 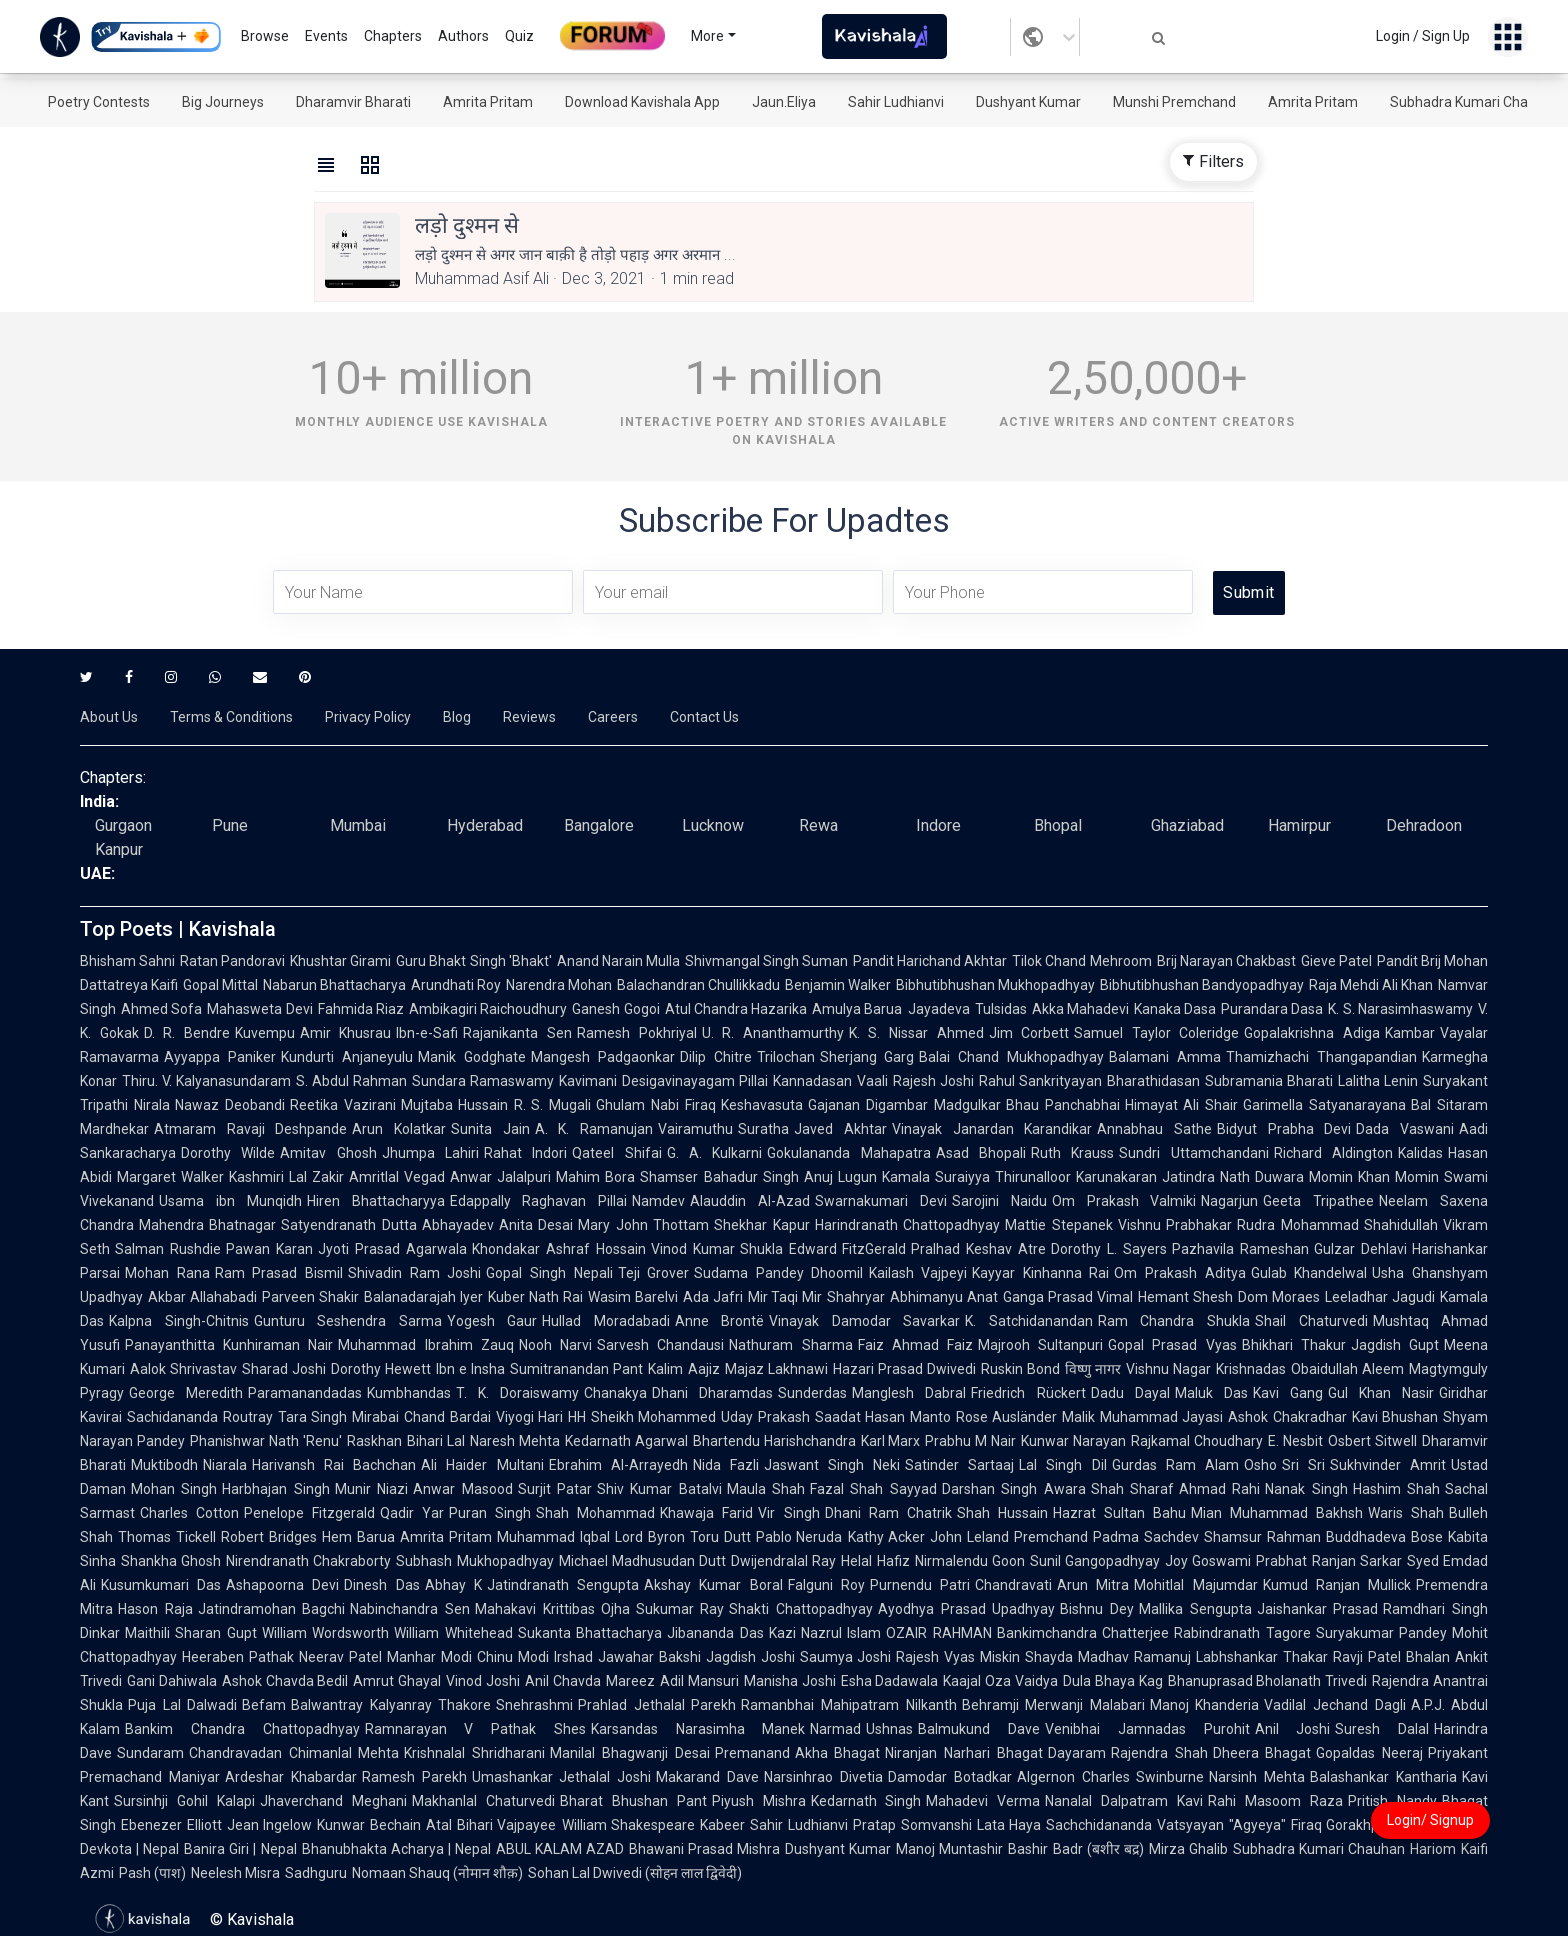 I want to click on Om Prakash Valmiki, so click(x=1124, y=1201).